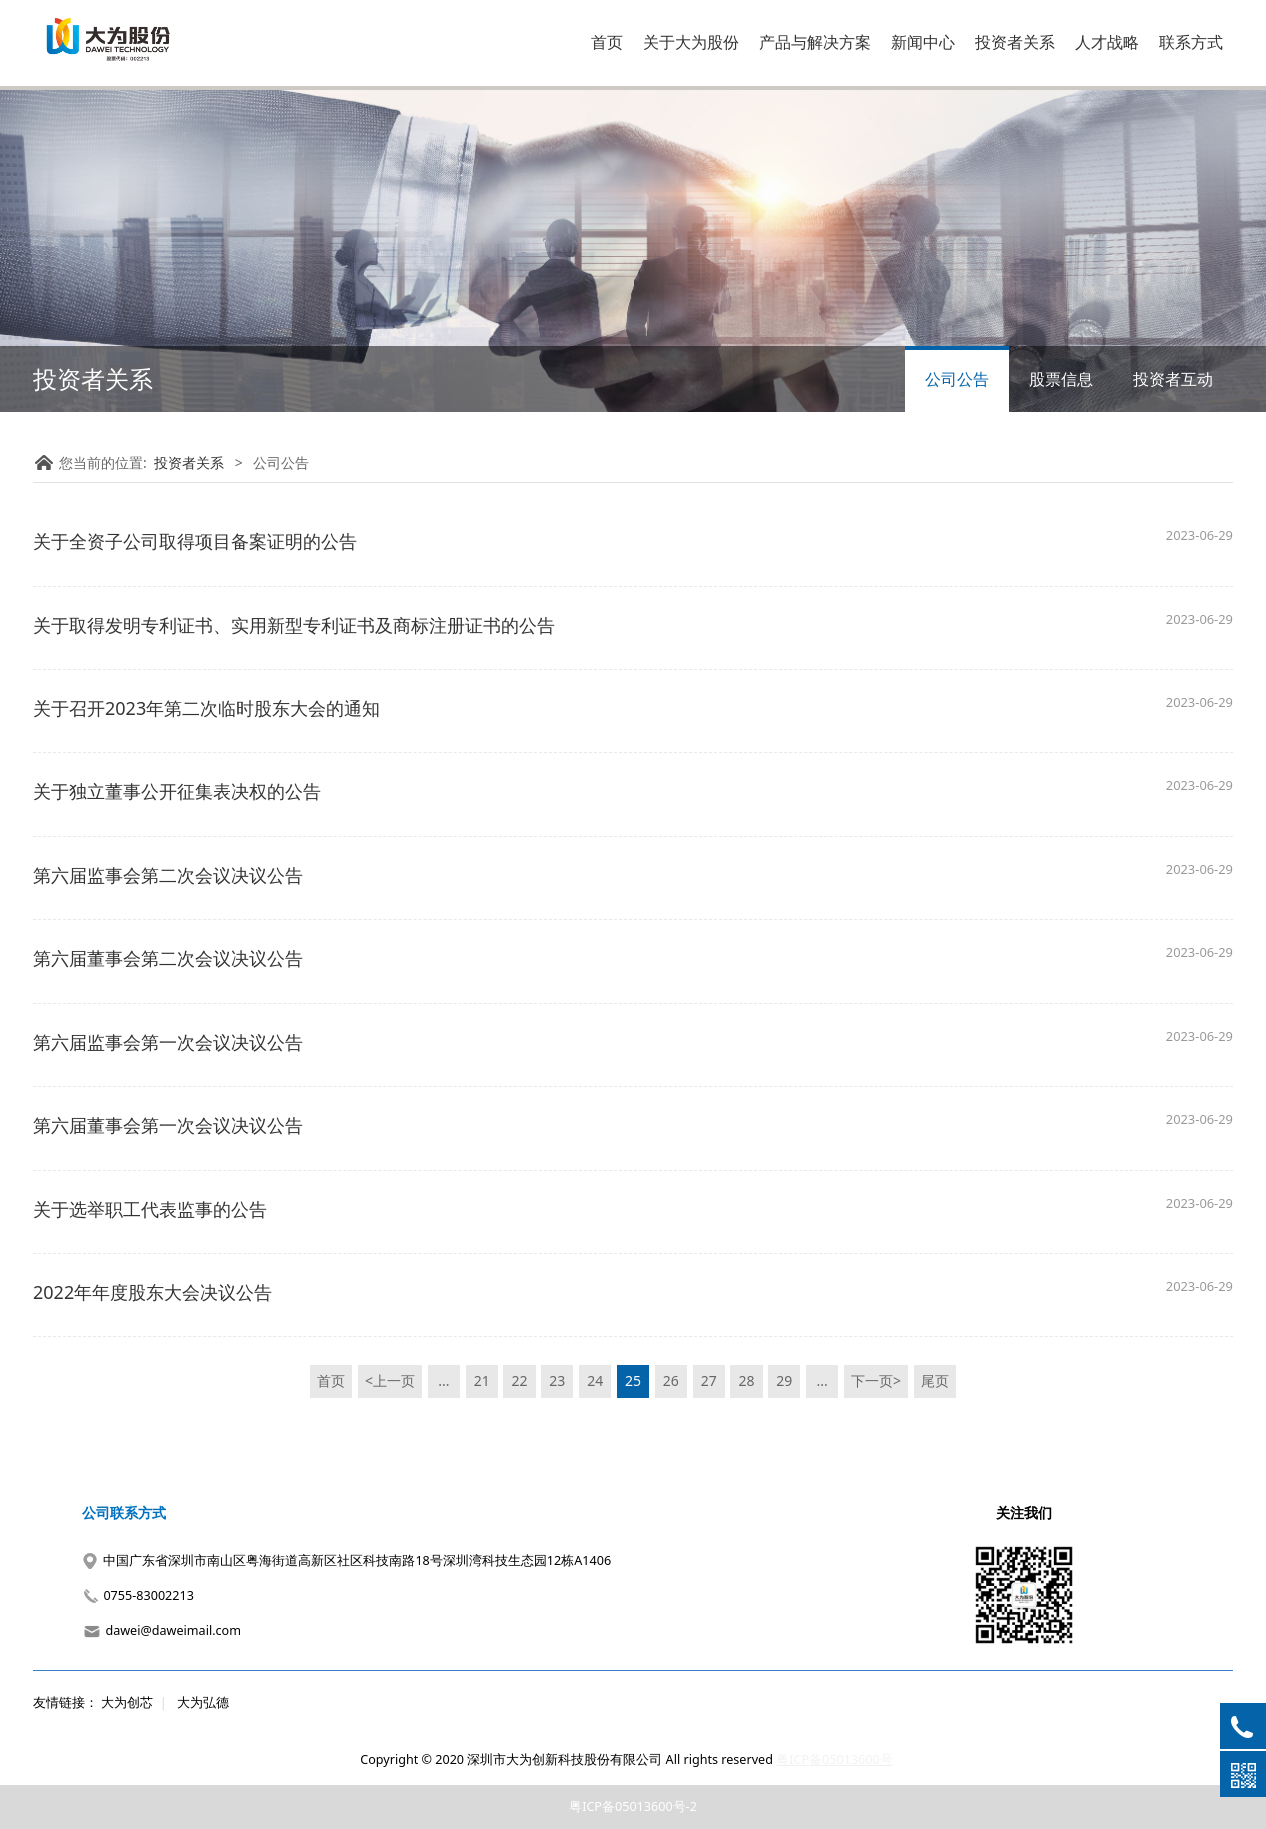 The height and width of the screenshot is (1829, 1266). I want to click on 联系方式, so click(1191, 42).